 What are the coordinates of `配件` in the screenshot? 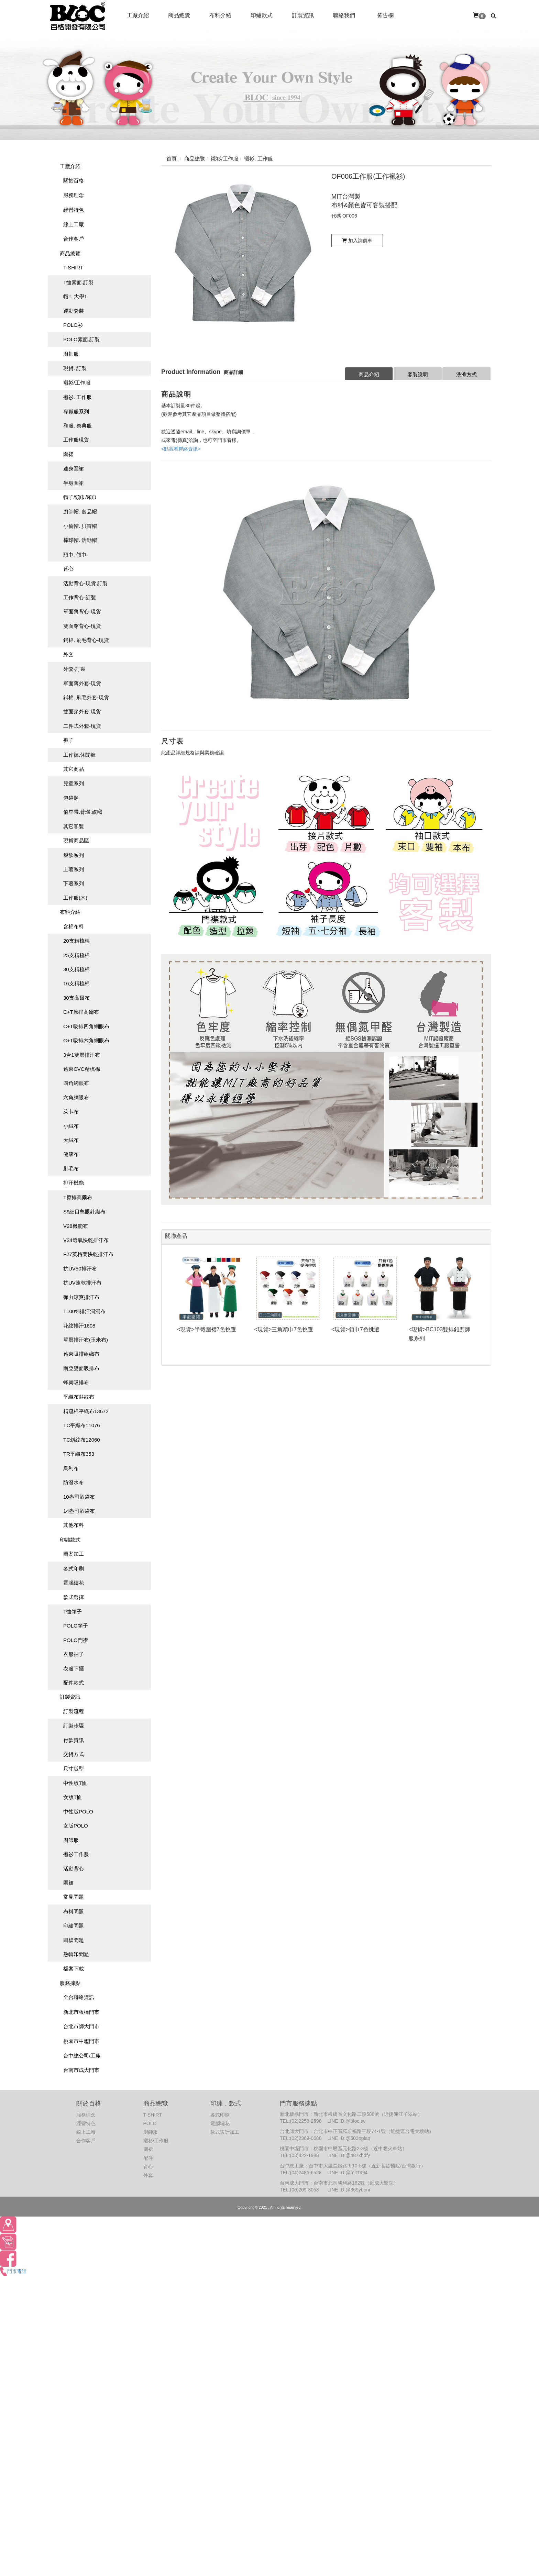 It's located at (148, 2158).